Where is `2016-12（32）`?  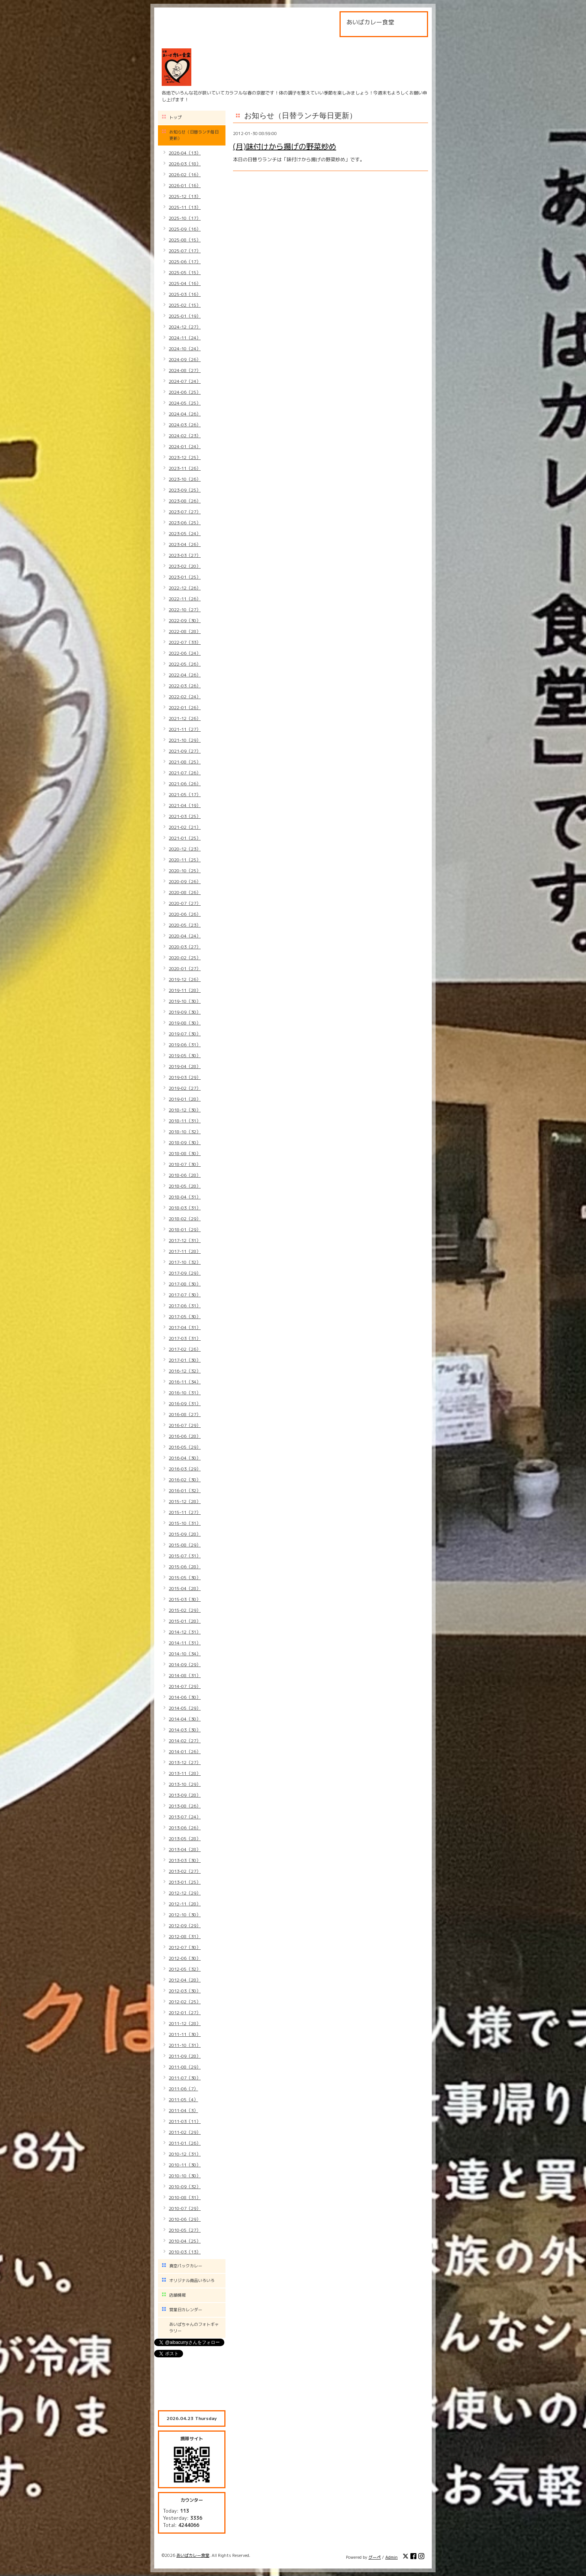
2016-12（32） is located at coordinates (185, 1371).